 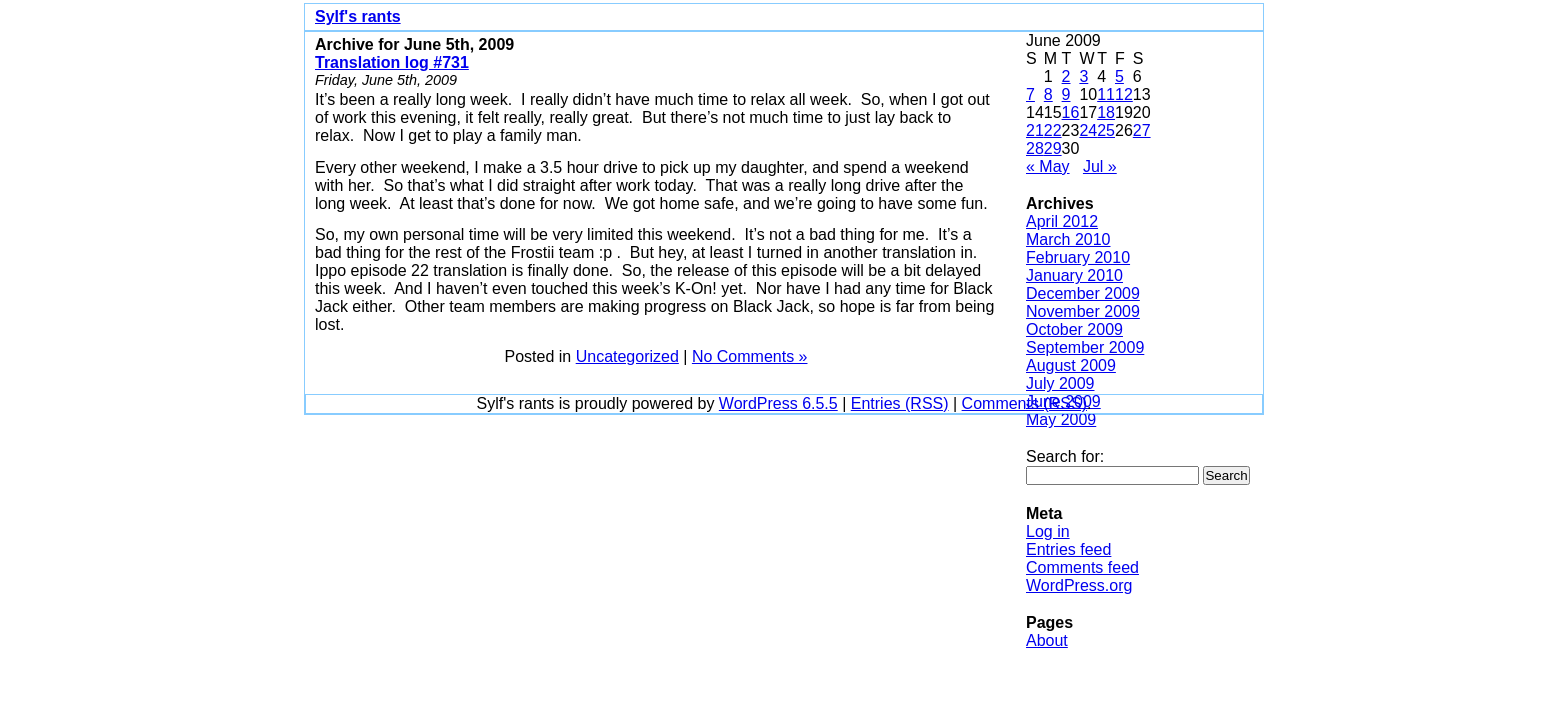 I want to click on Search for:, so click(x=1065, y=456).